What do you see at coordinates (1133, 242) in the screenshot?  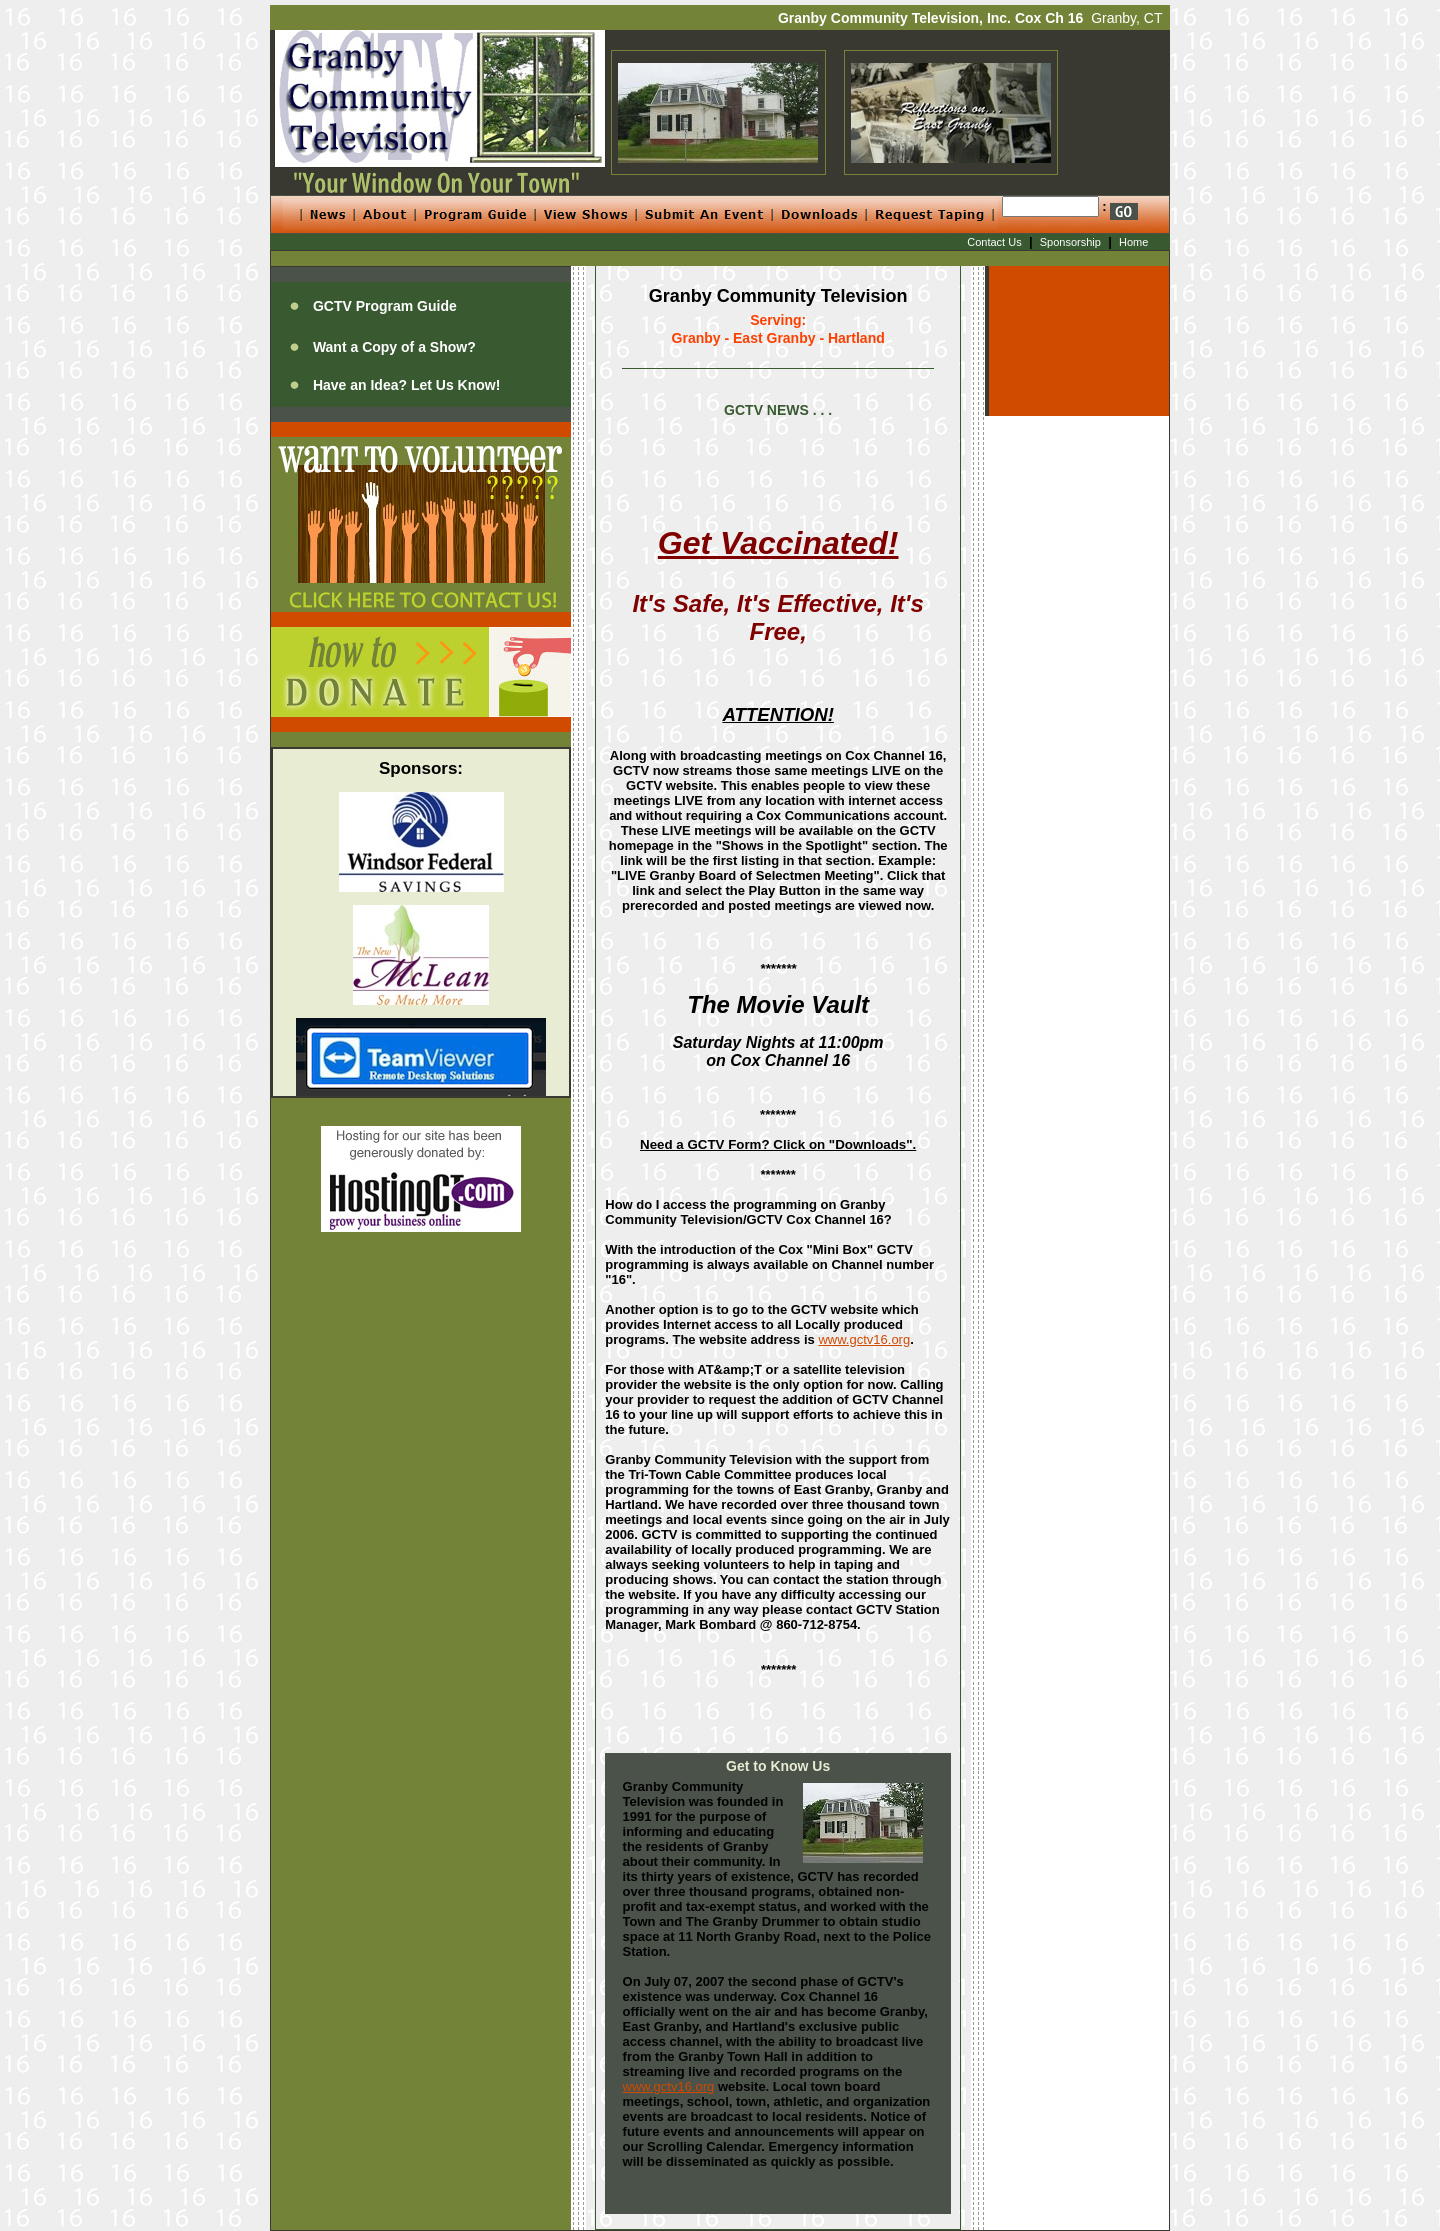 I see `Home` at bounding box center [1133, 242].